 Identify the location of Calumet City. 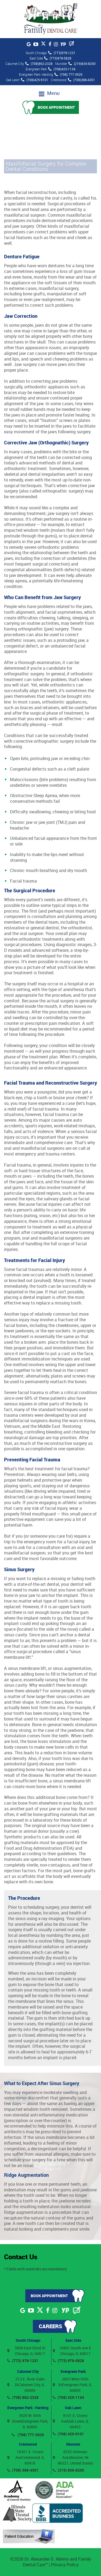
(28, 2371).